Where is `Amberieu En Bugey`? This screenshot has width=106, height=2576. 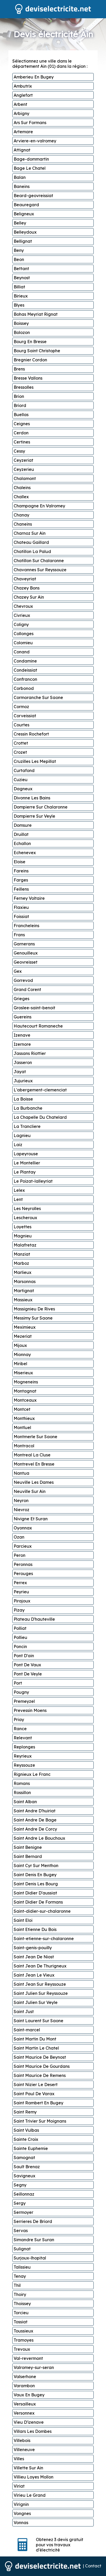 Amberieu En Bugey is located at coordinates (34, 77).